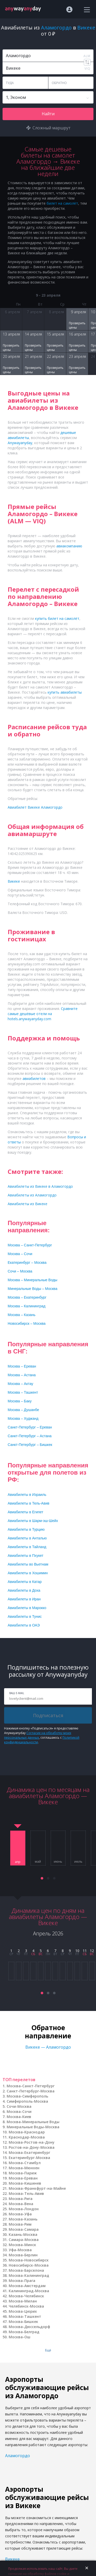 This screenshot has height=2576, width=96. Describe the element at coordinates (25, 2162) in the screenshot. I see `Москва-Стамбул` at that location.